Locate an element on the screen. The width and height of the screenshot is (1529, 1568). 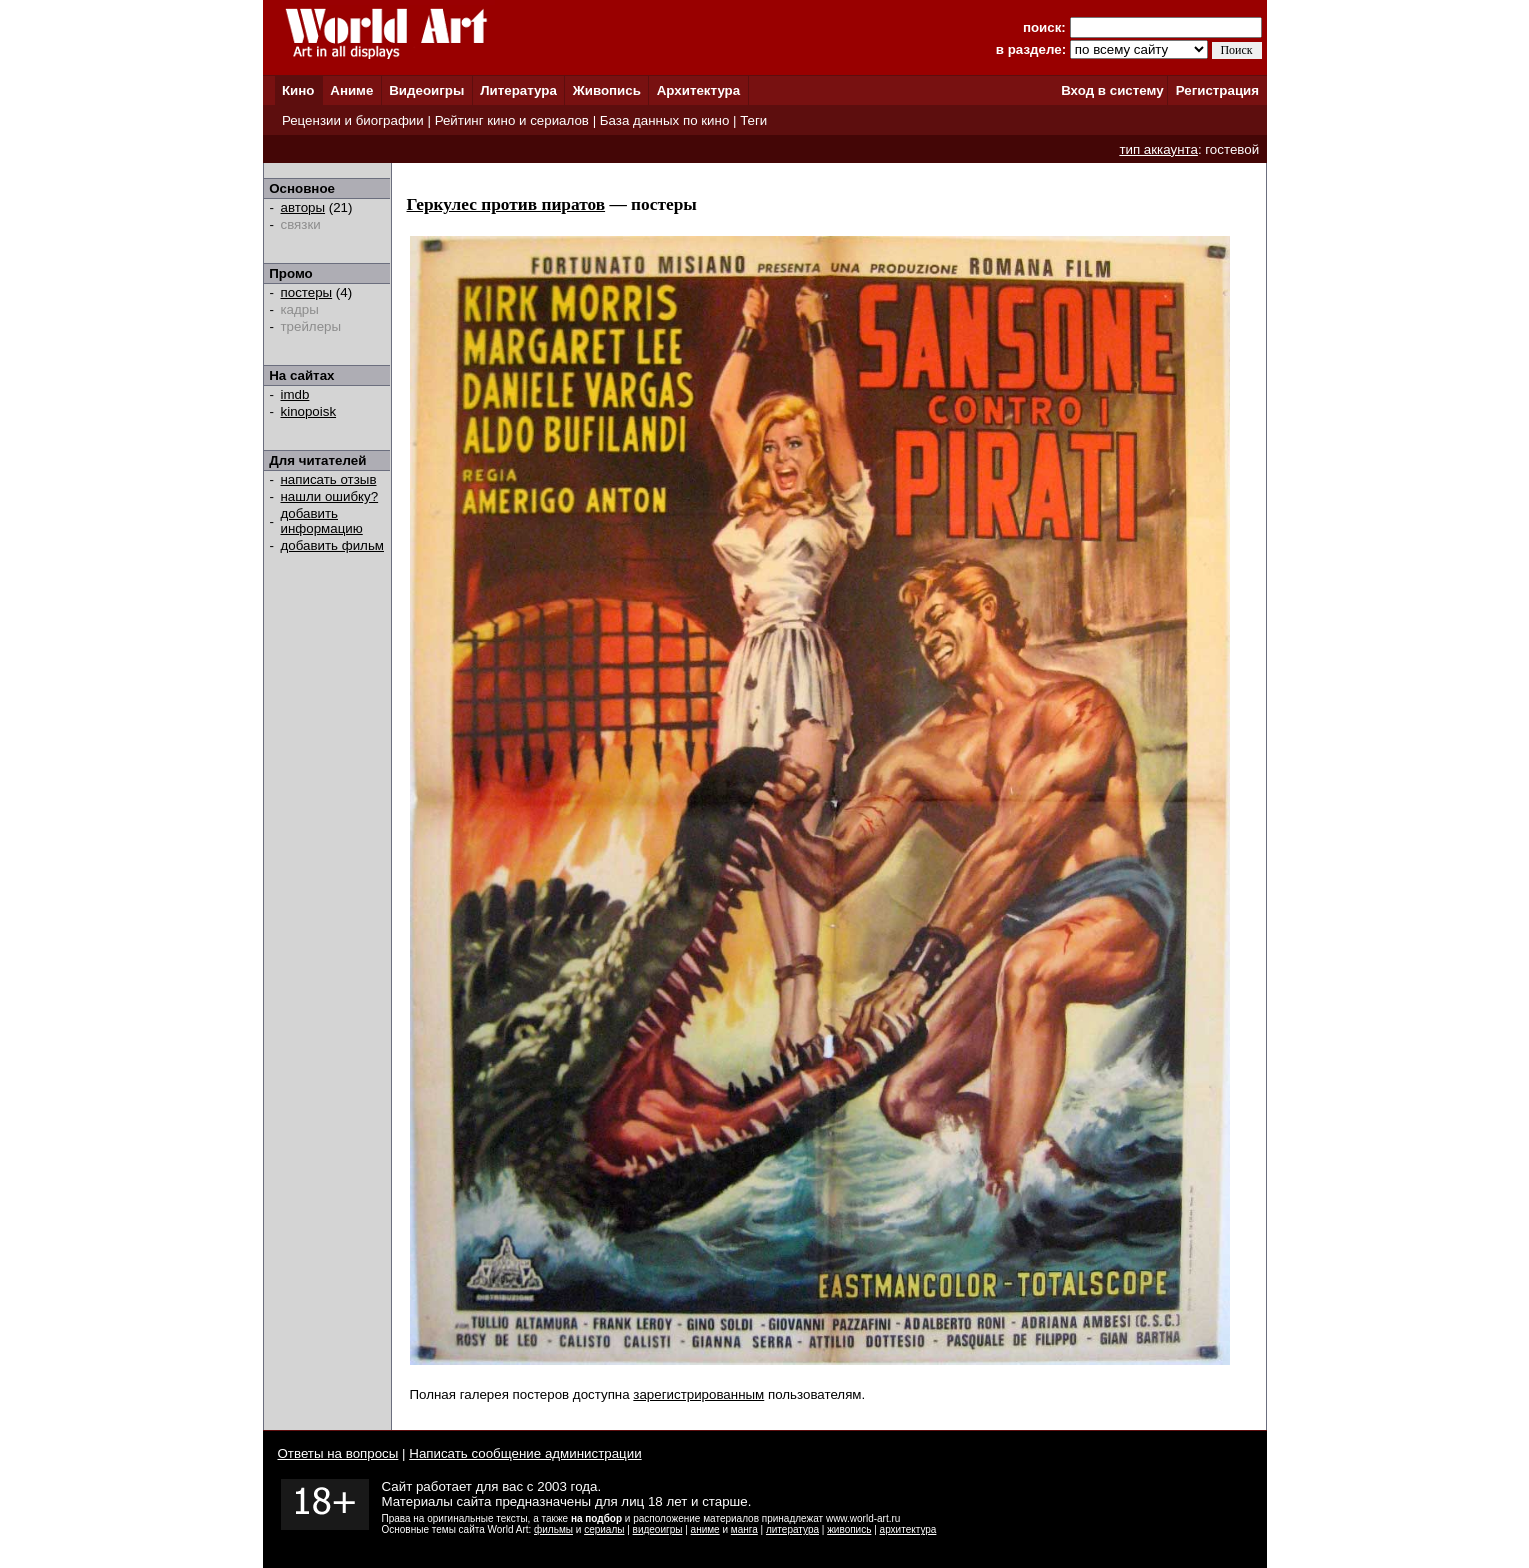
живопись is located at coordinates (849, 1529).